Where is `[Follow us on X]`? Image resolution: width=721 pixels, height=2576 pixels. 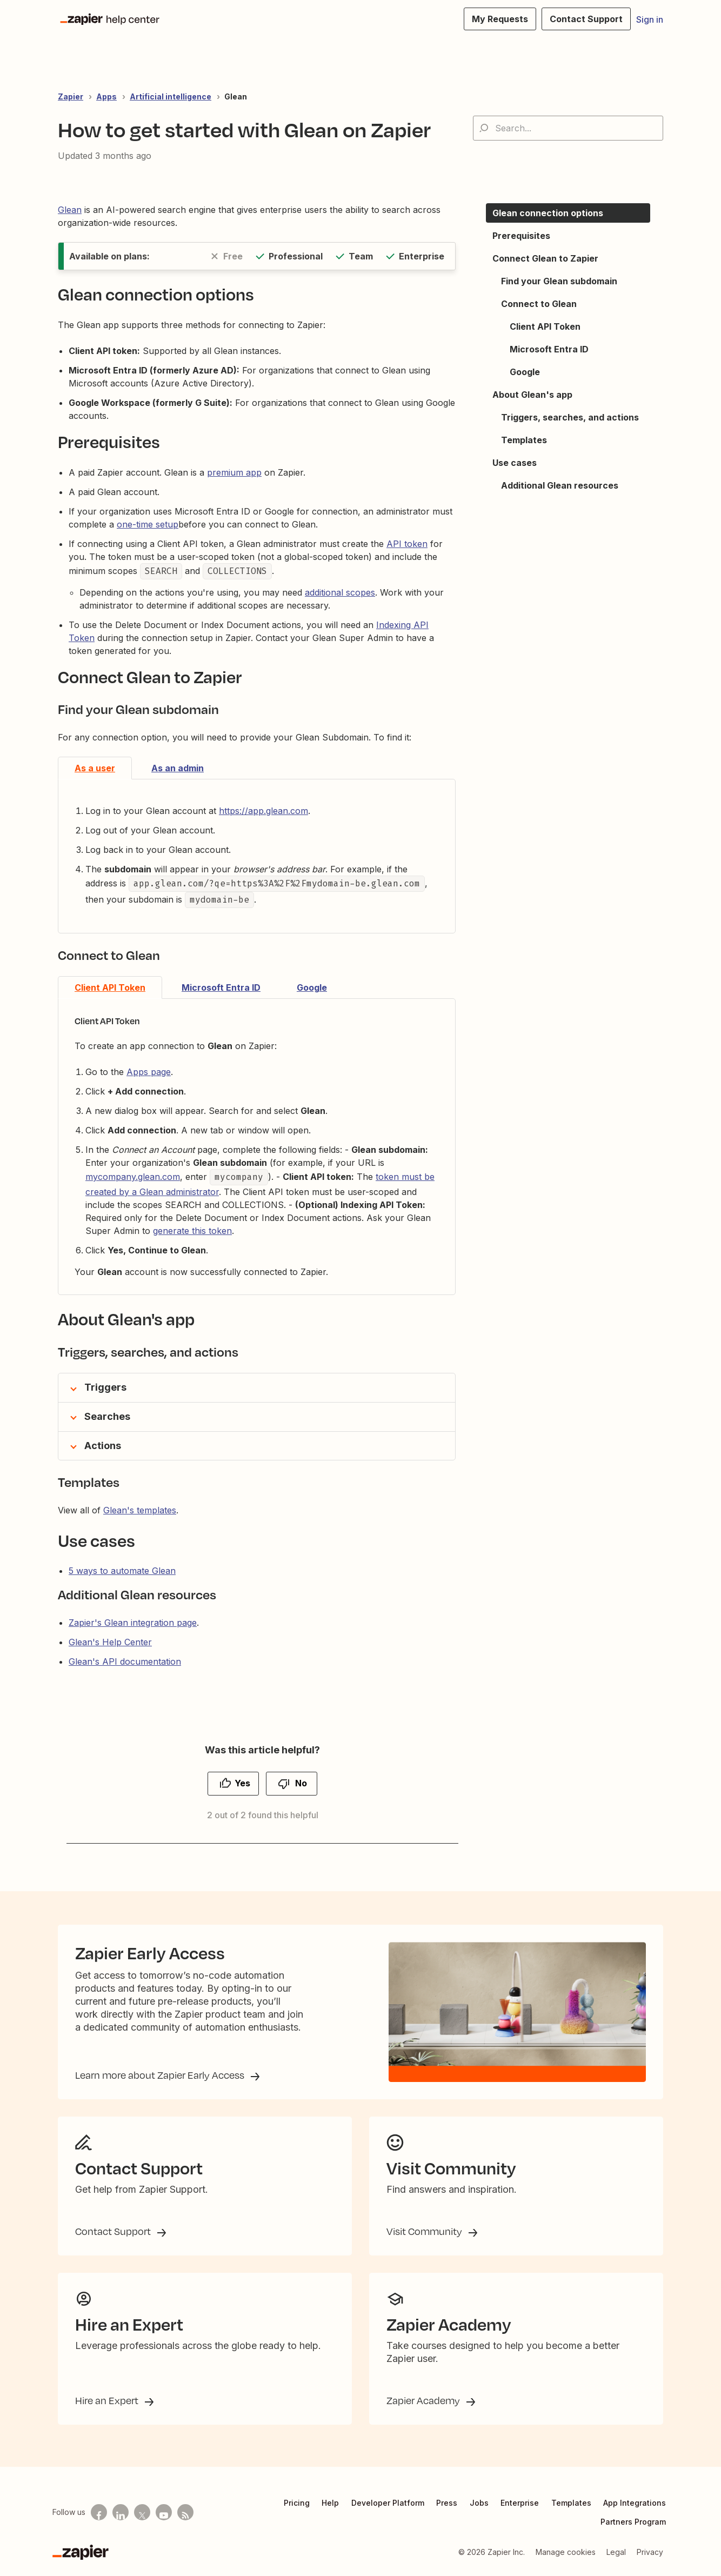 [Follow us on X] is located at coordinates (142, 2512).